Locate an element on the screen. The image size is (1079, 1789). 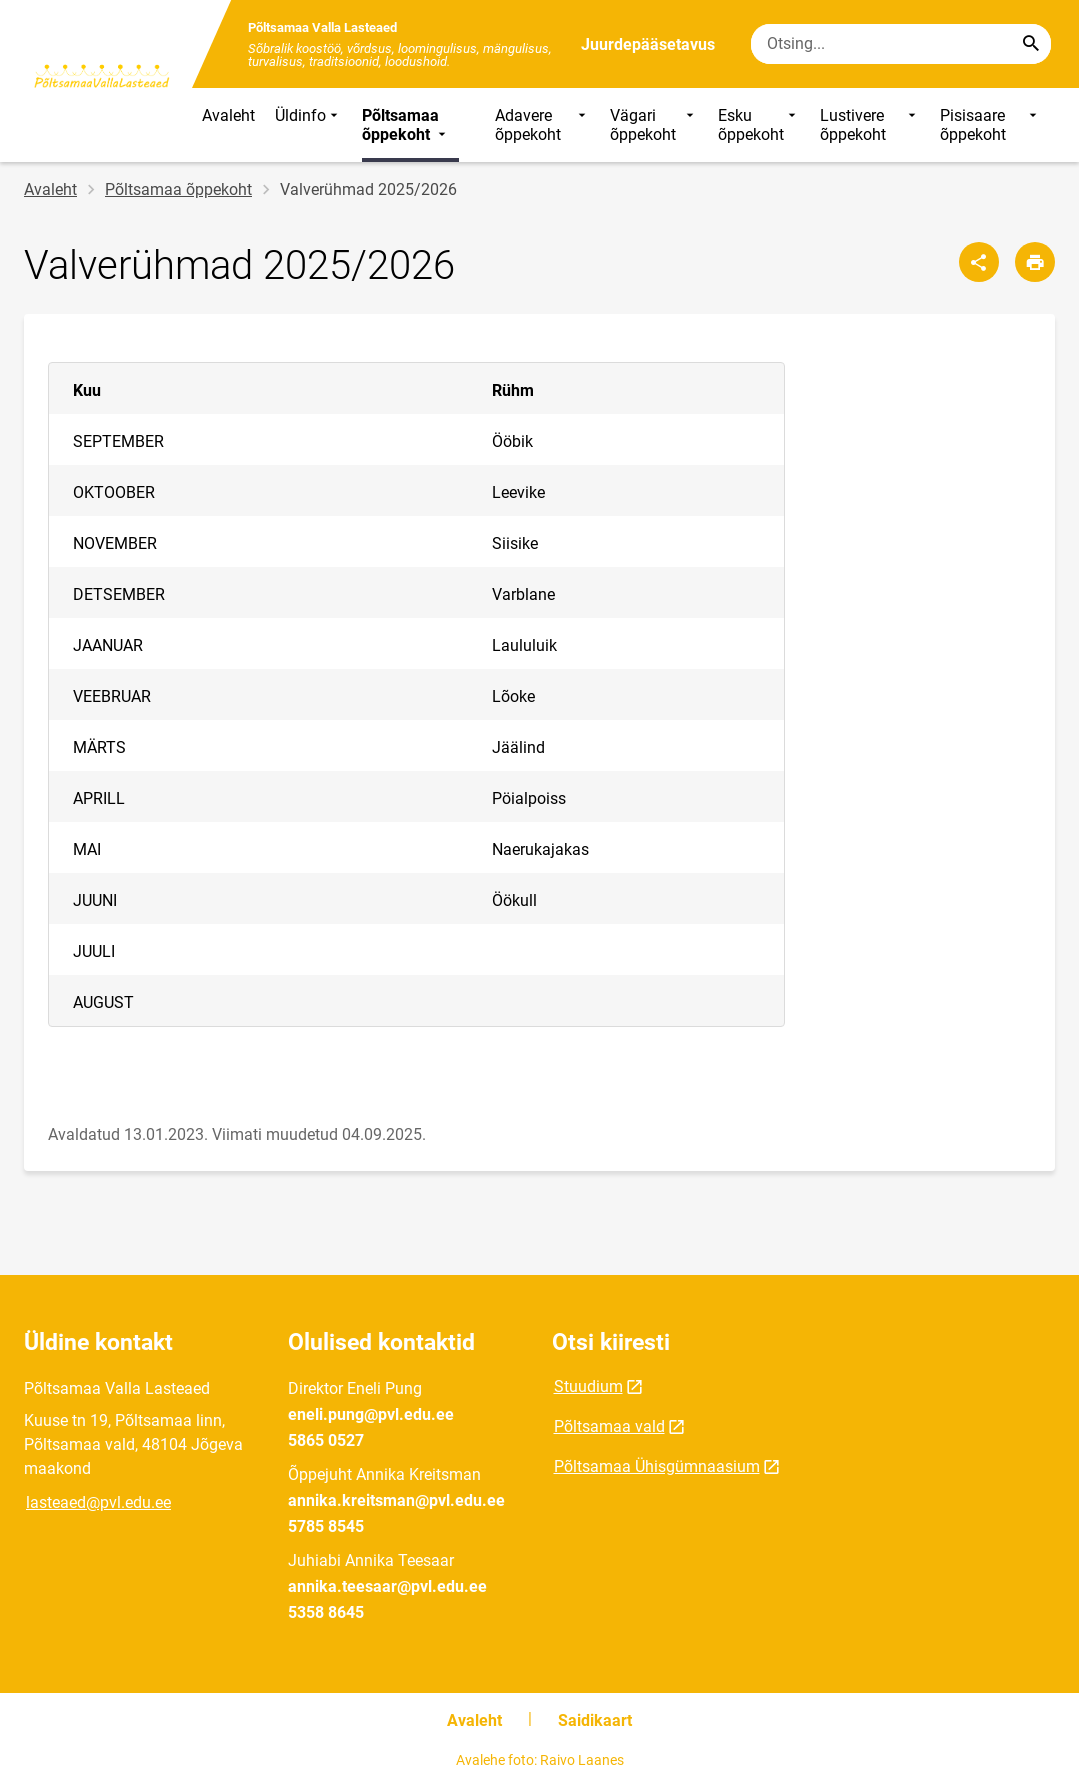
Avaleht is located at coordinates (228, 115).